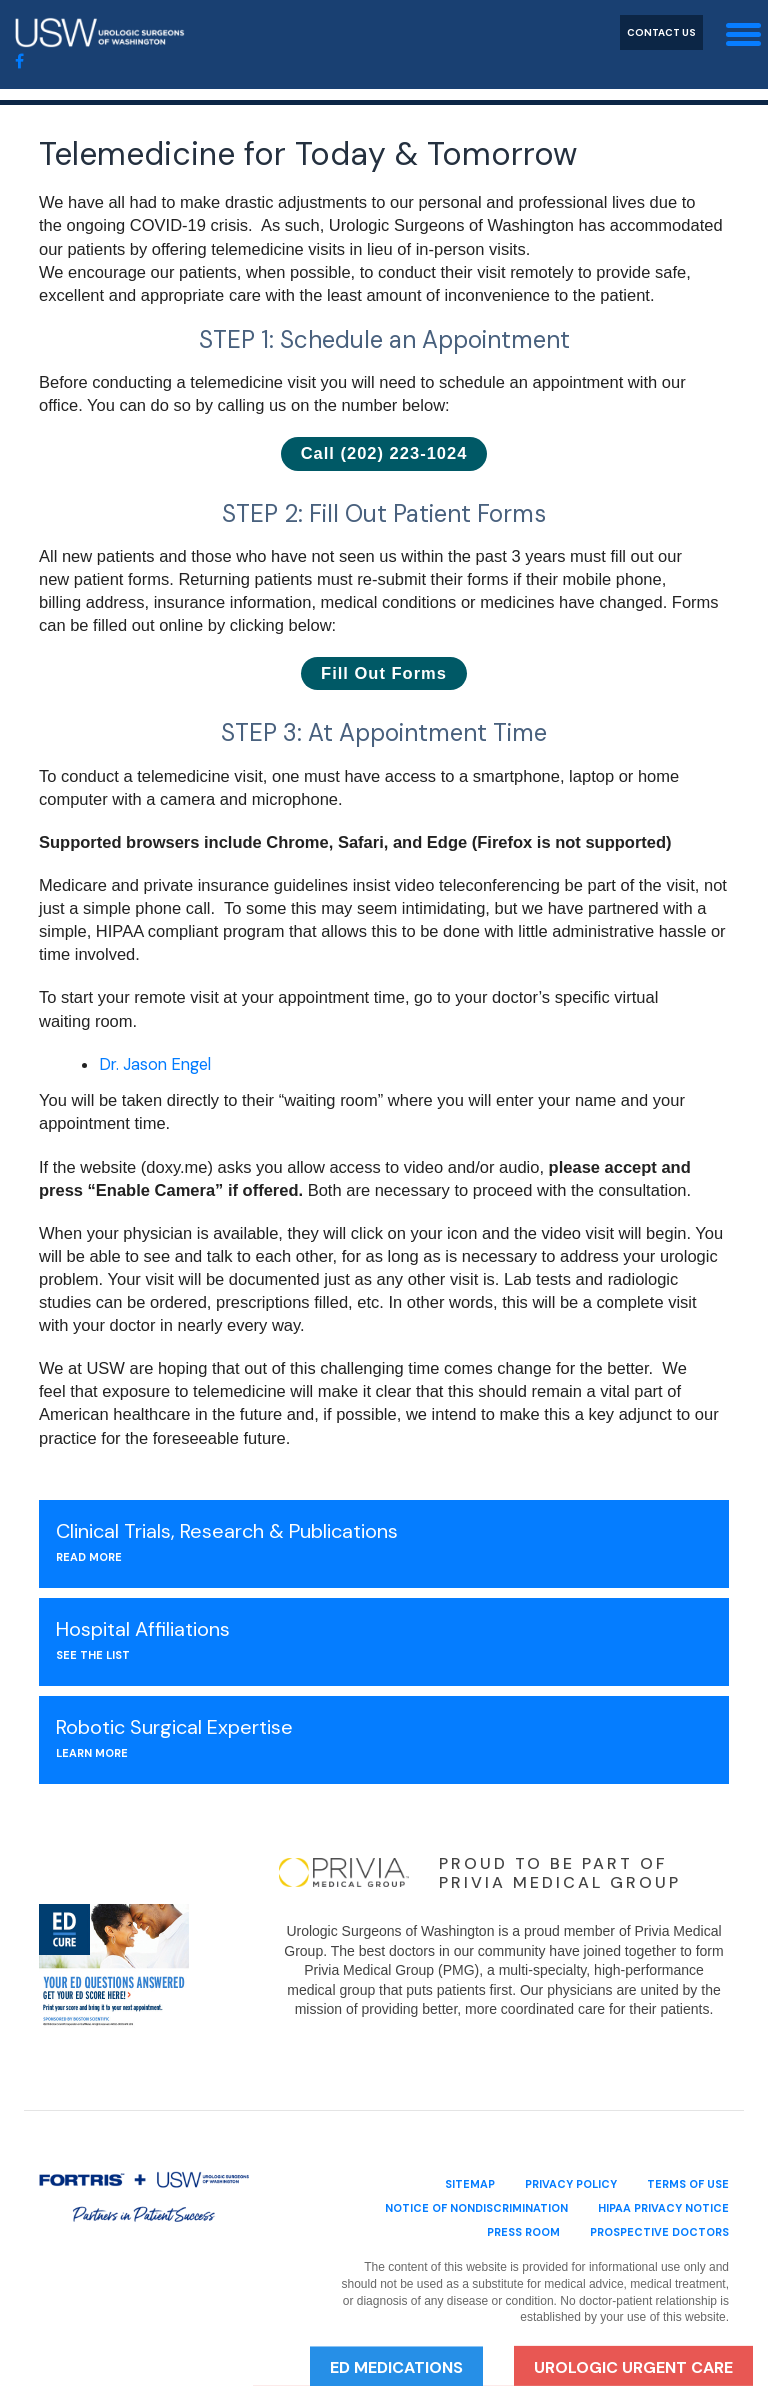 The width and height of the screenshot is (768, 2386). Describe the element at coordinates (688, 2184) in the screenshot. I see `terms of use` at that location.